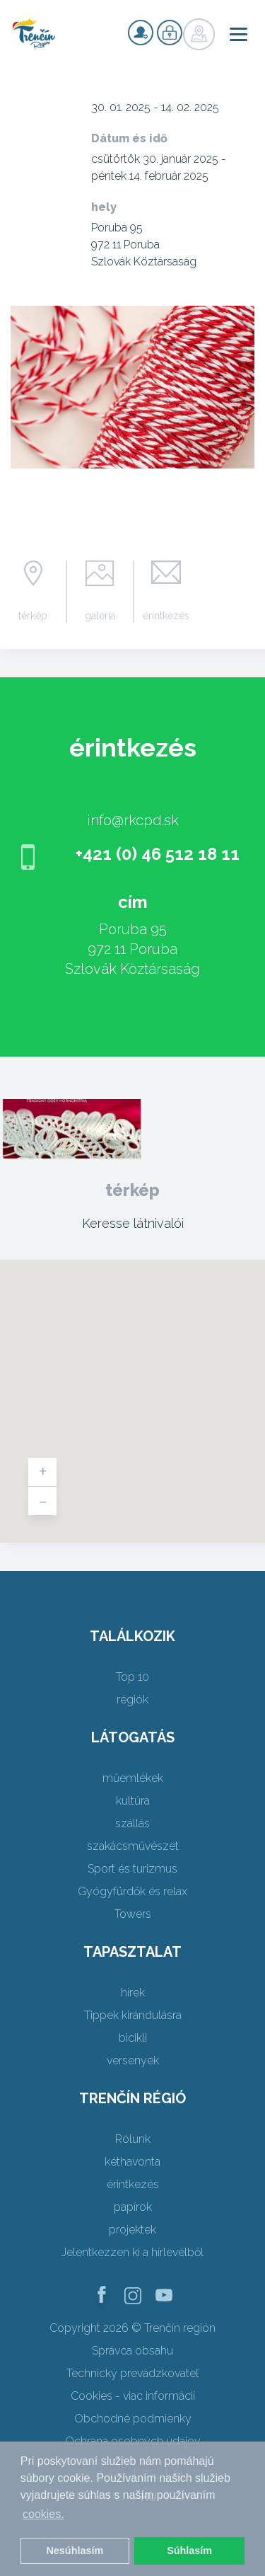 The height and width of the screenshot is (2576, 265). I want to click on projektek, so click(132, 2229).